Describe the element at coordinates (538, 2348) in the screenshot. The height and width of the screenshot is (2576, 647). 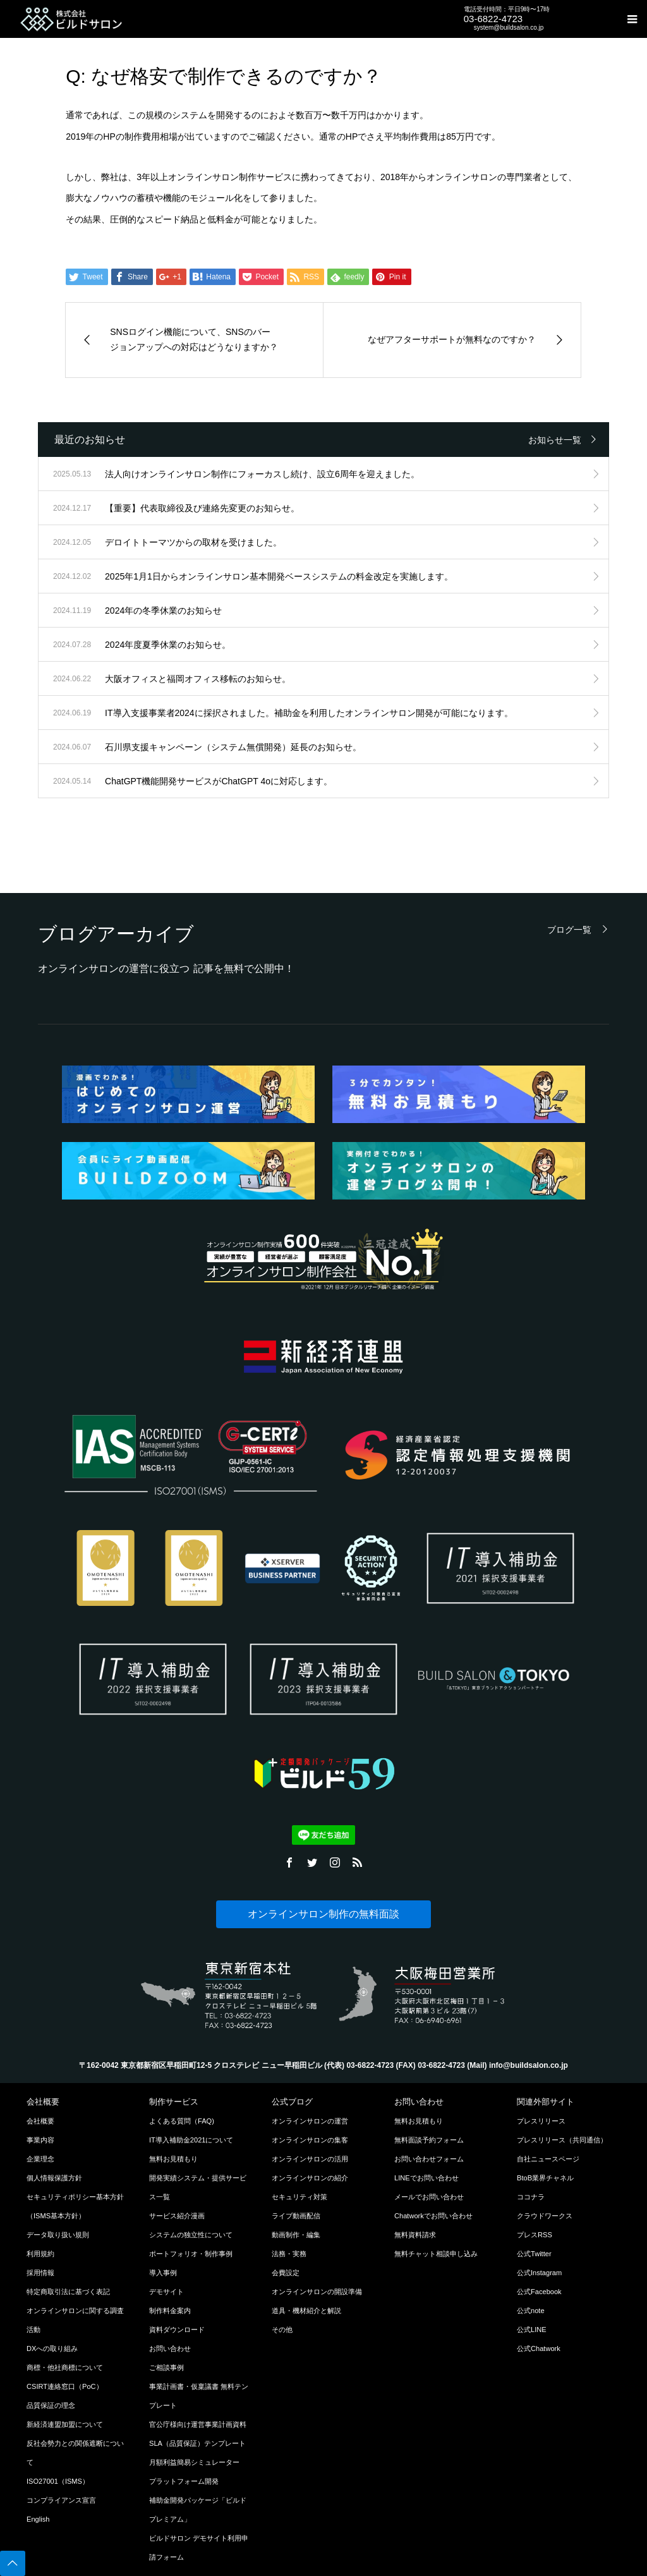
I see `公式Chatwork` at that location.